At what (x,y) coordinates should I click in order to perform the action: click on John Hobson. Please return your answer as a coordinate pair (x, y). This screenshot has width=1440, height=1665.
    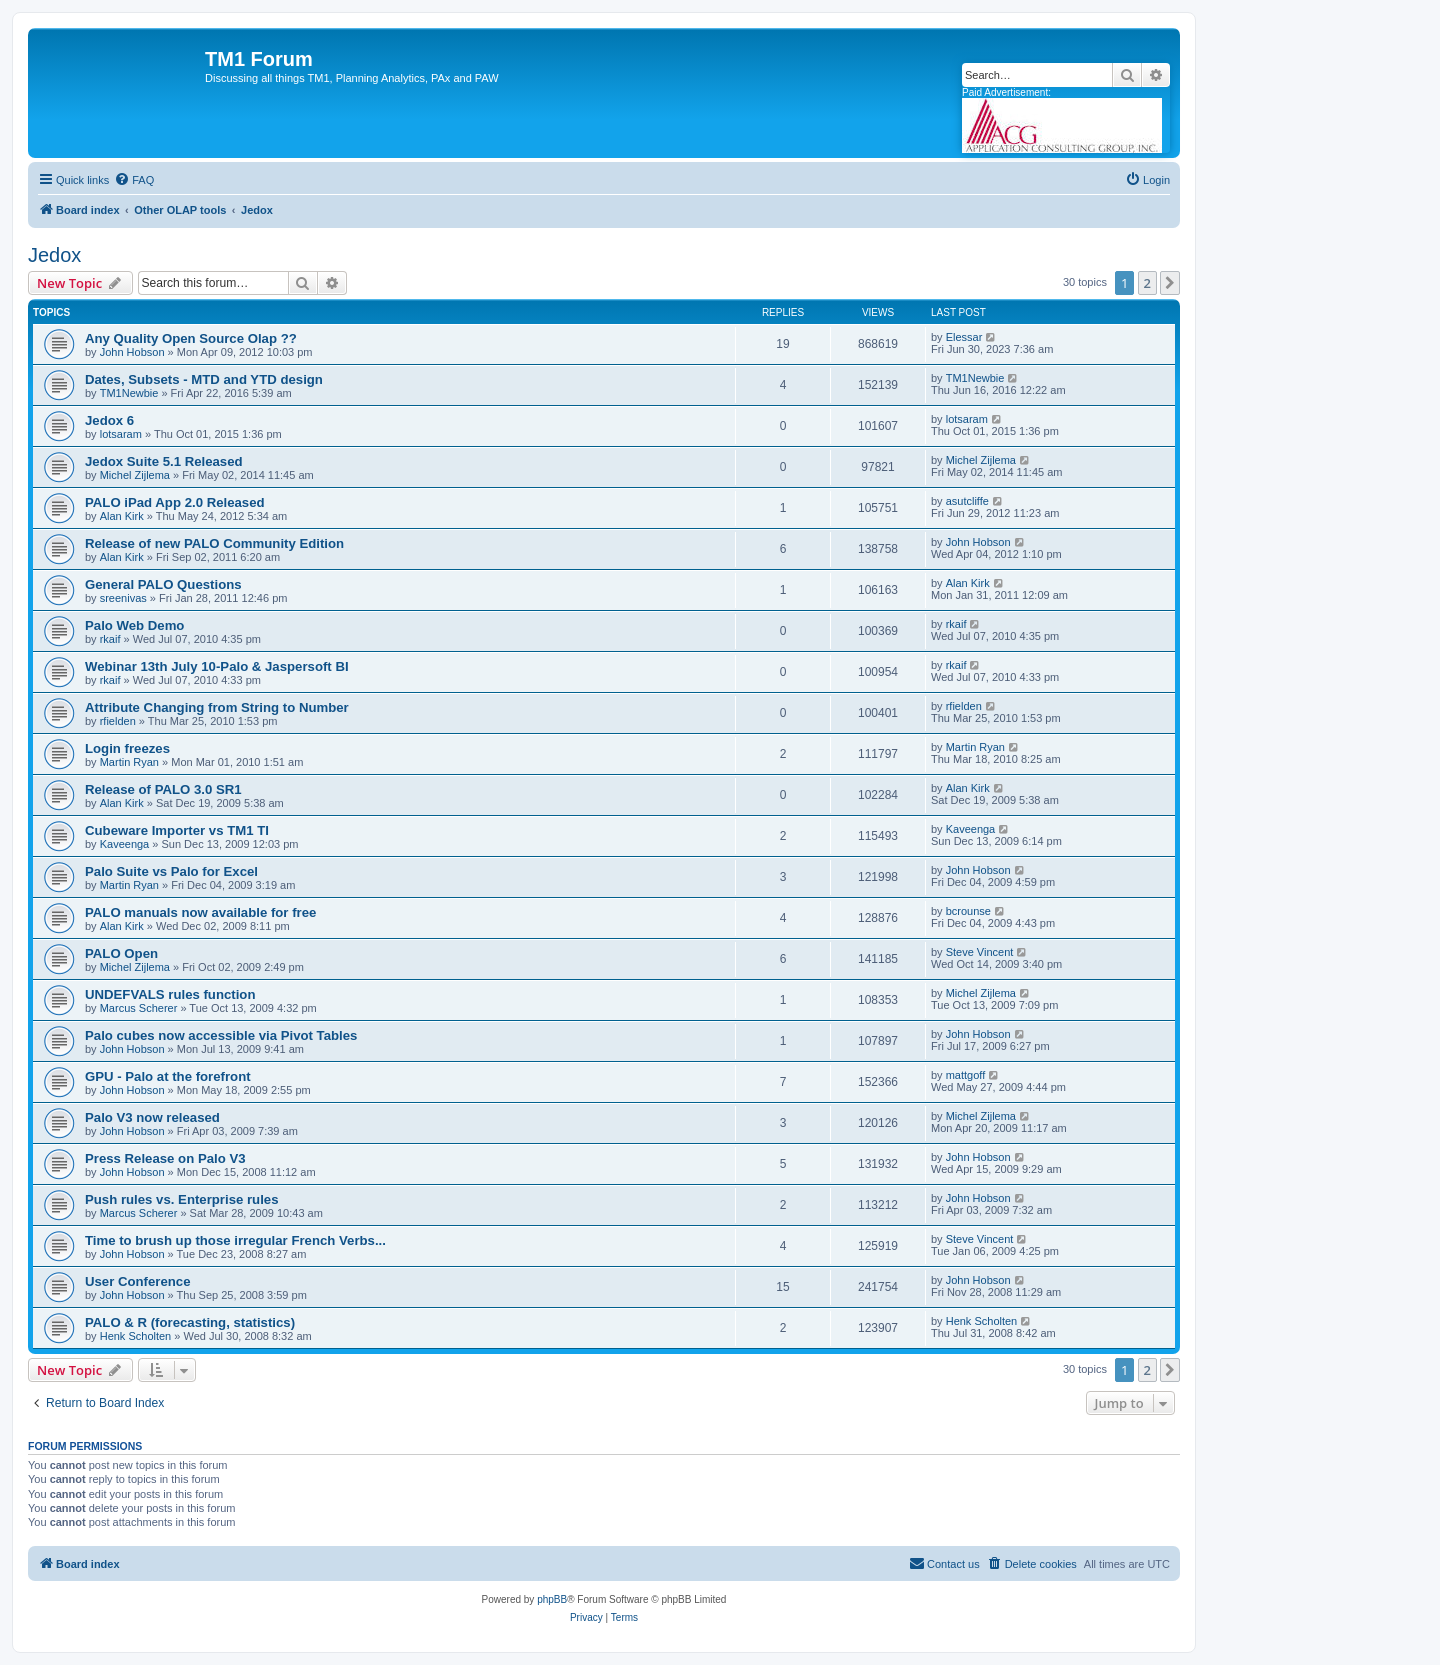
    Looking at the image, I should click on (132, 352).